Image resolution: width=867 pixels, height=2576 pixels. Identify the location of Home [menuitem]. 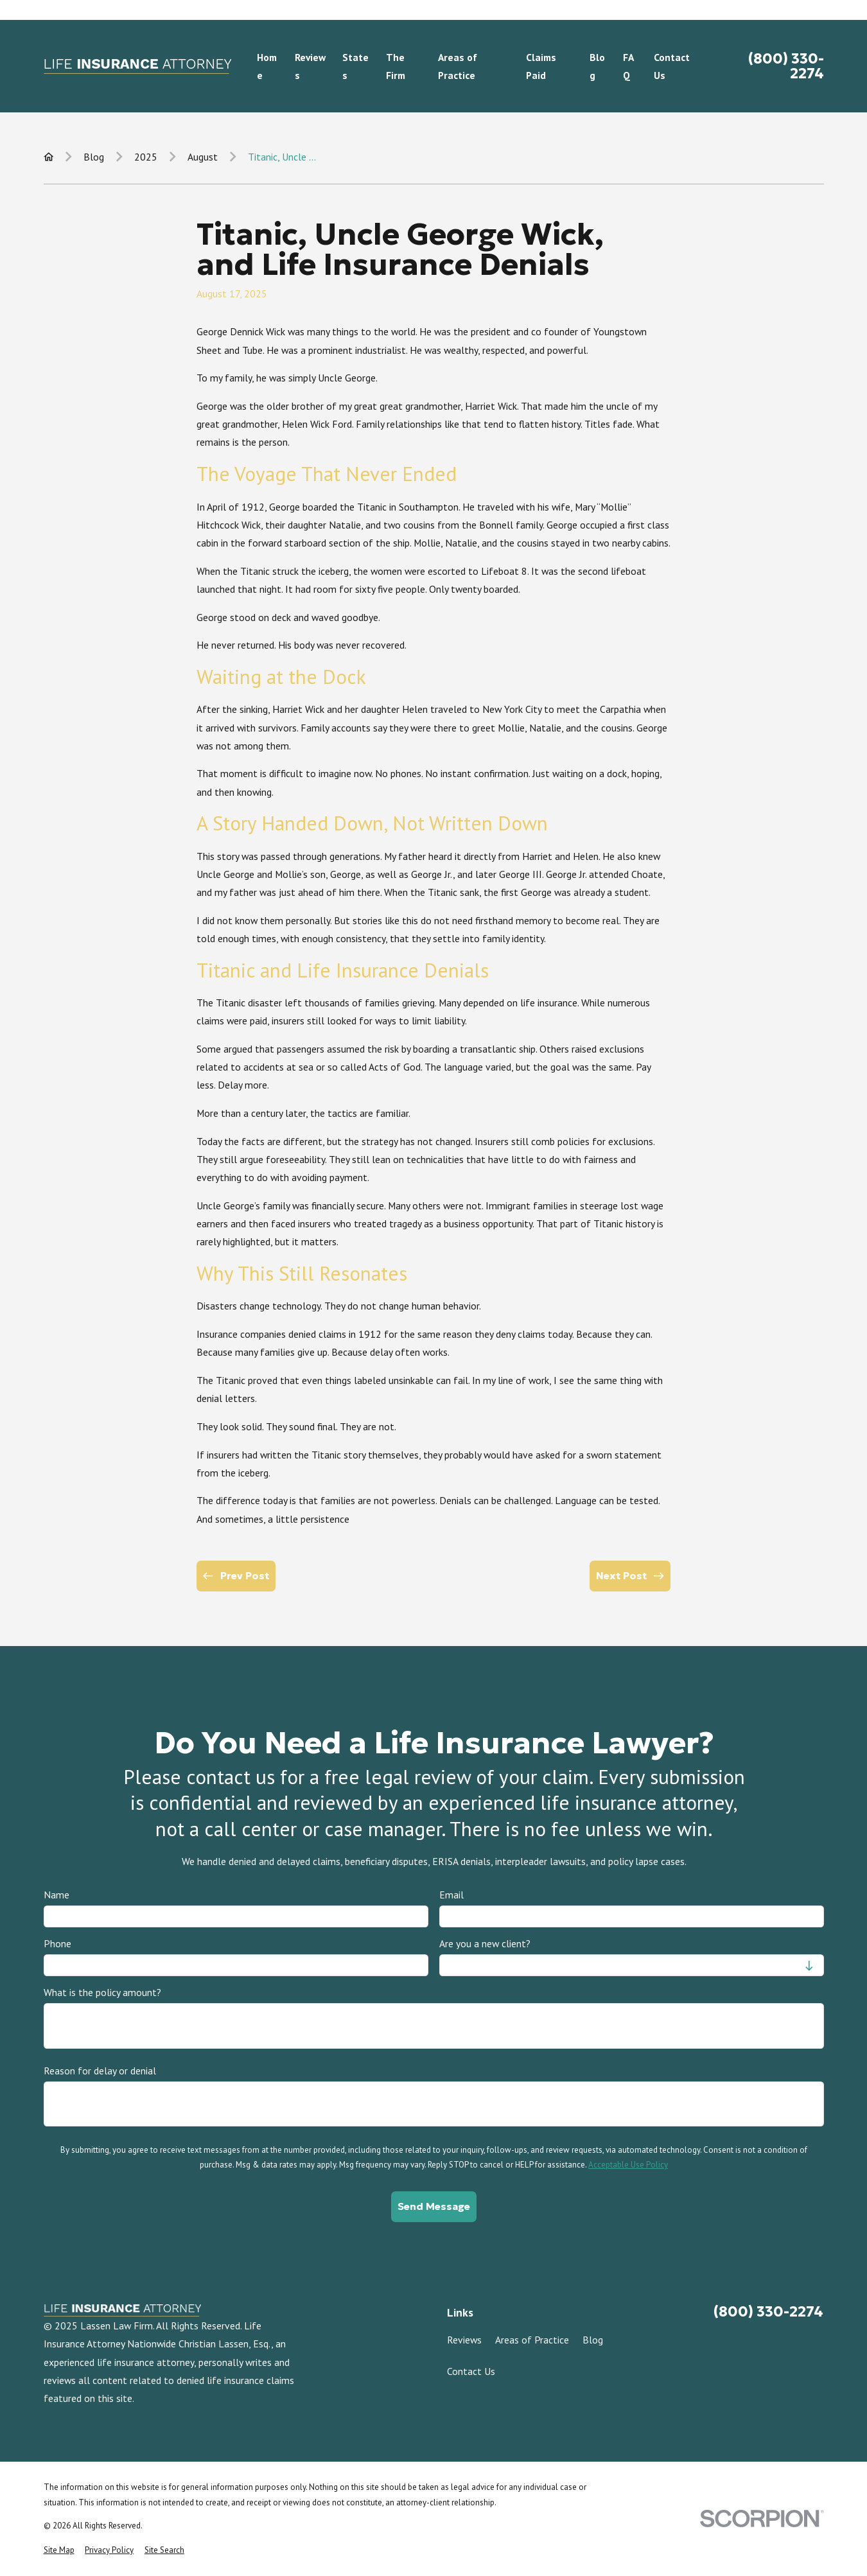
(267, 66).